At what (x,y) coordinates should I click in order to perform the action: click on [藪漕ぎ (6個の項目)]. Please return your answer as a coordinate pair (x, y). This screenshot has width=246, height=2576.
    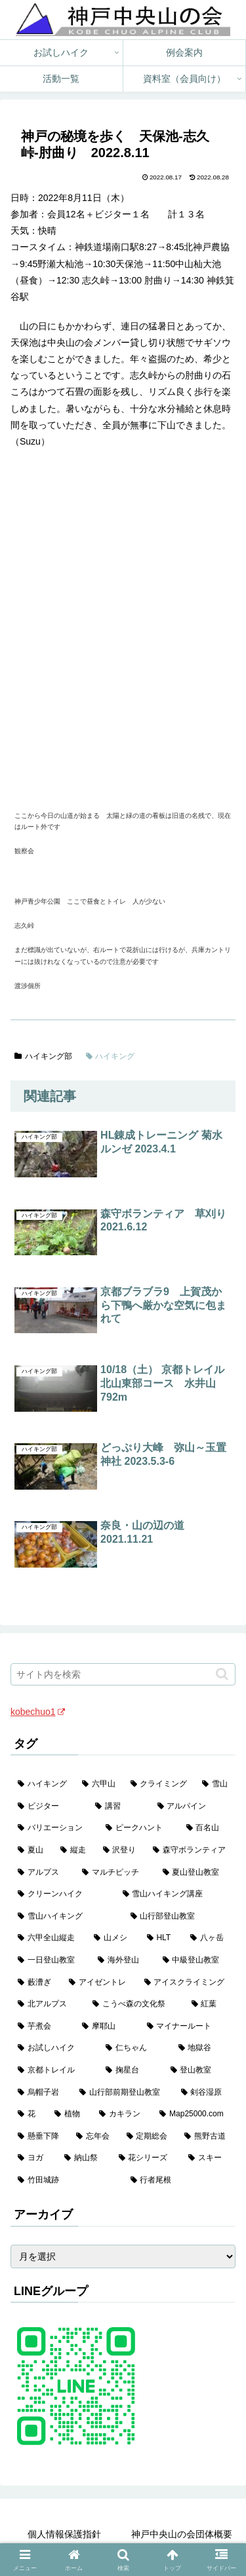
    Looking at the image, I should click on (36, 1983).